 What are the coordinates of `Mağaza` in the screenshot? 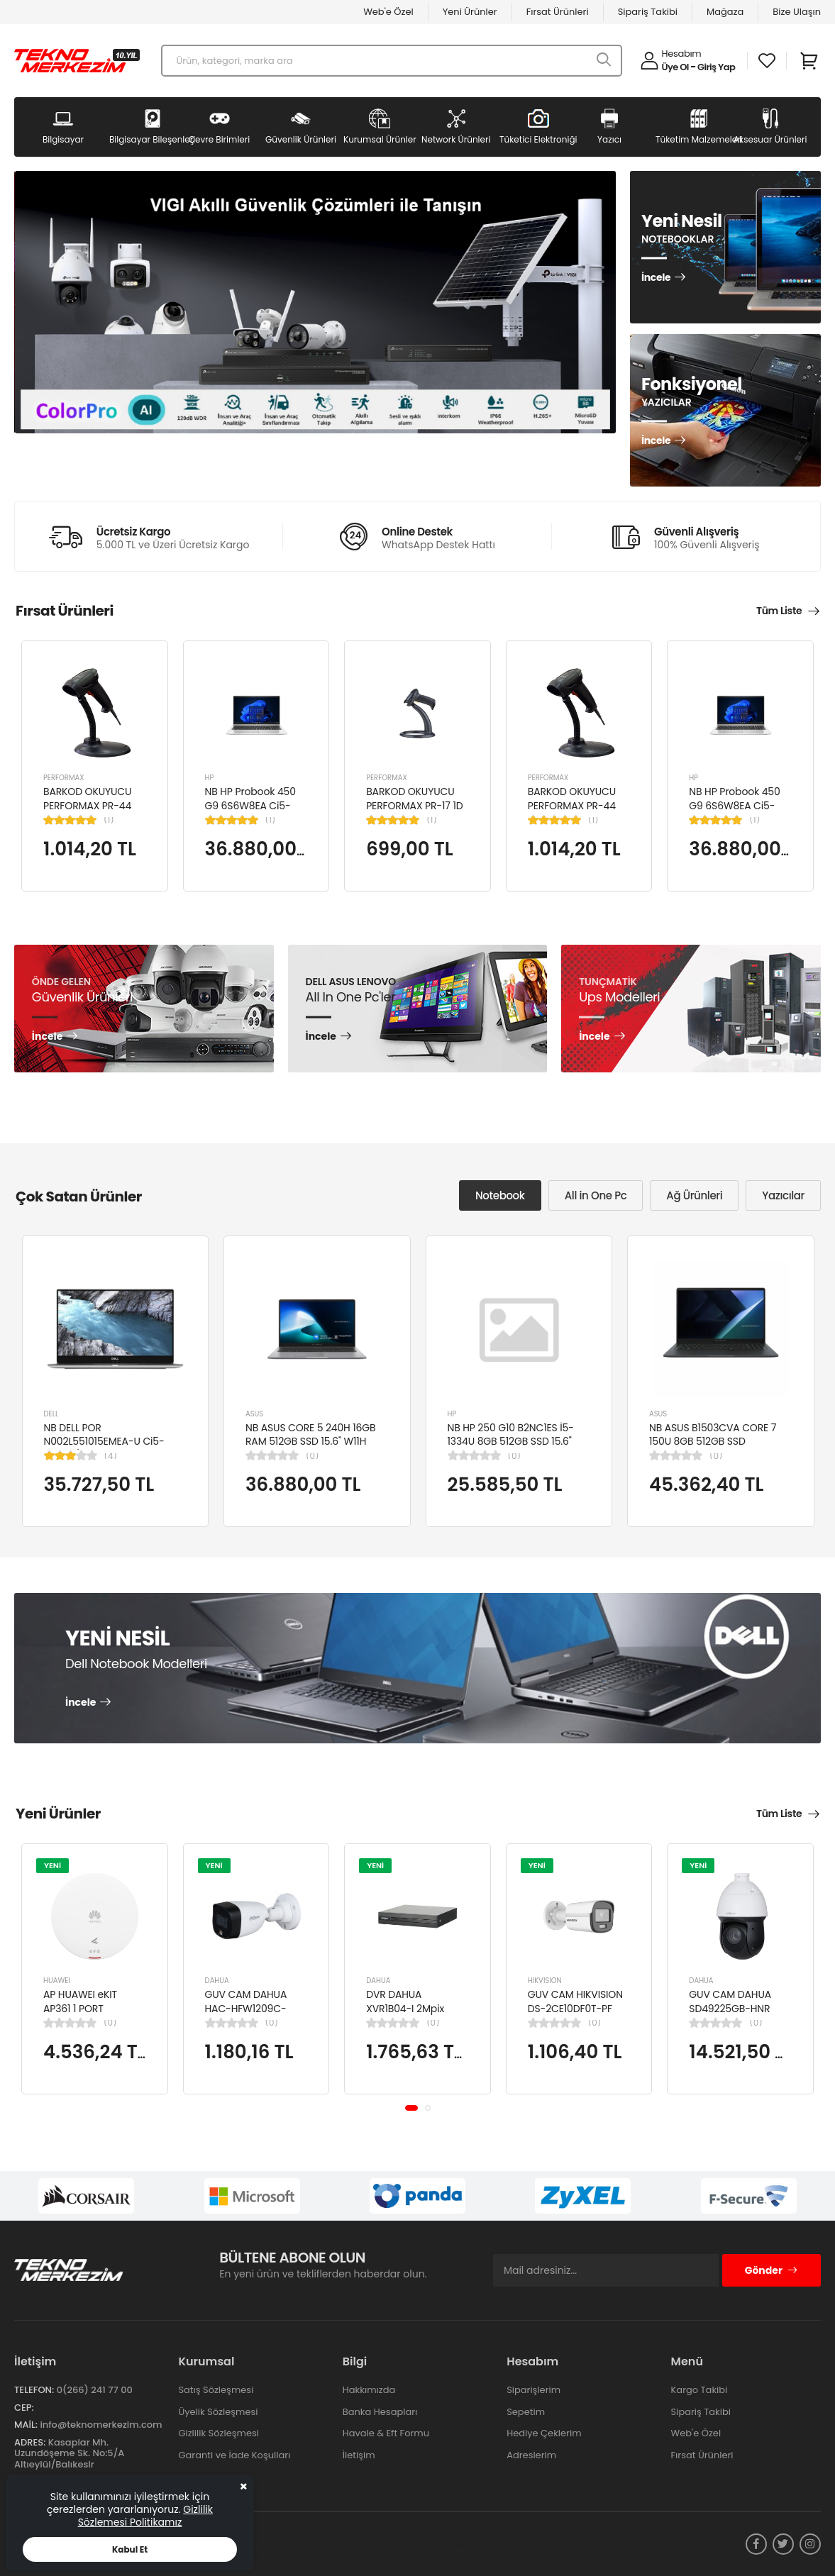 It's located at (725, 11).